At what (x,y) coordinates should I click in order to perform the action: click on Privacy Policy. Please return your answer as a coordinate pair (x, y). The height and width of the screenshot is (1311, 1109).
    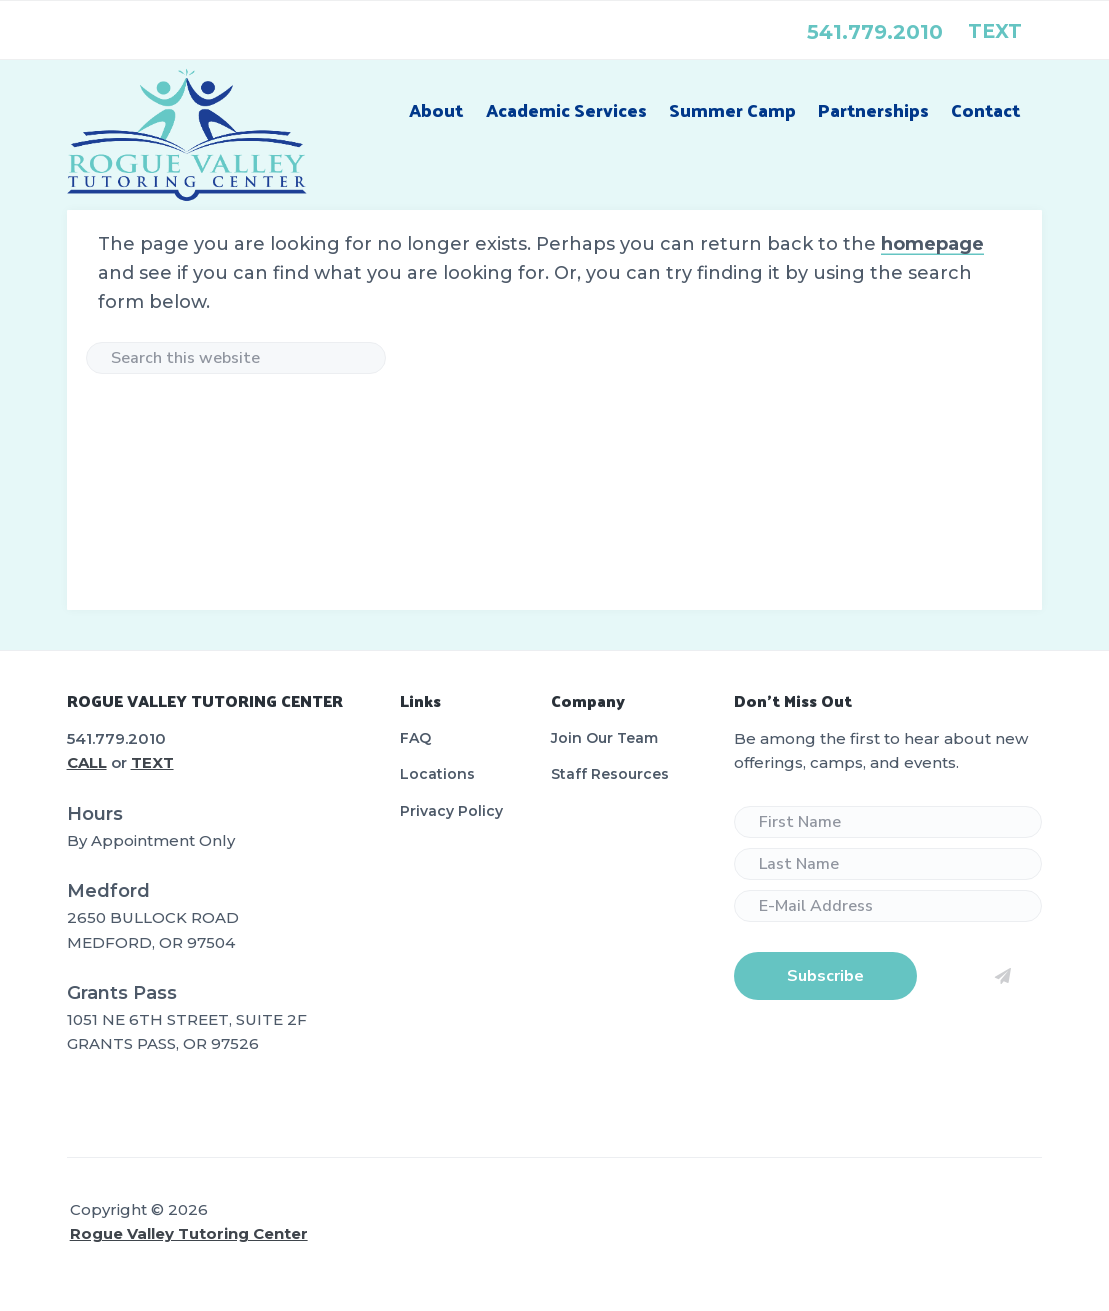
    Looking at the image, I should click on (451, 811).